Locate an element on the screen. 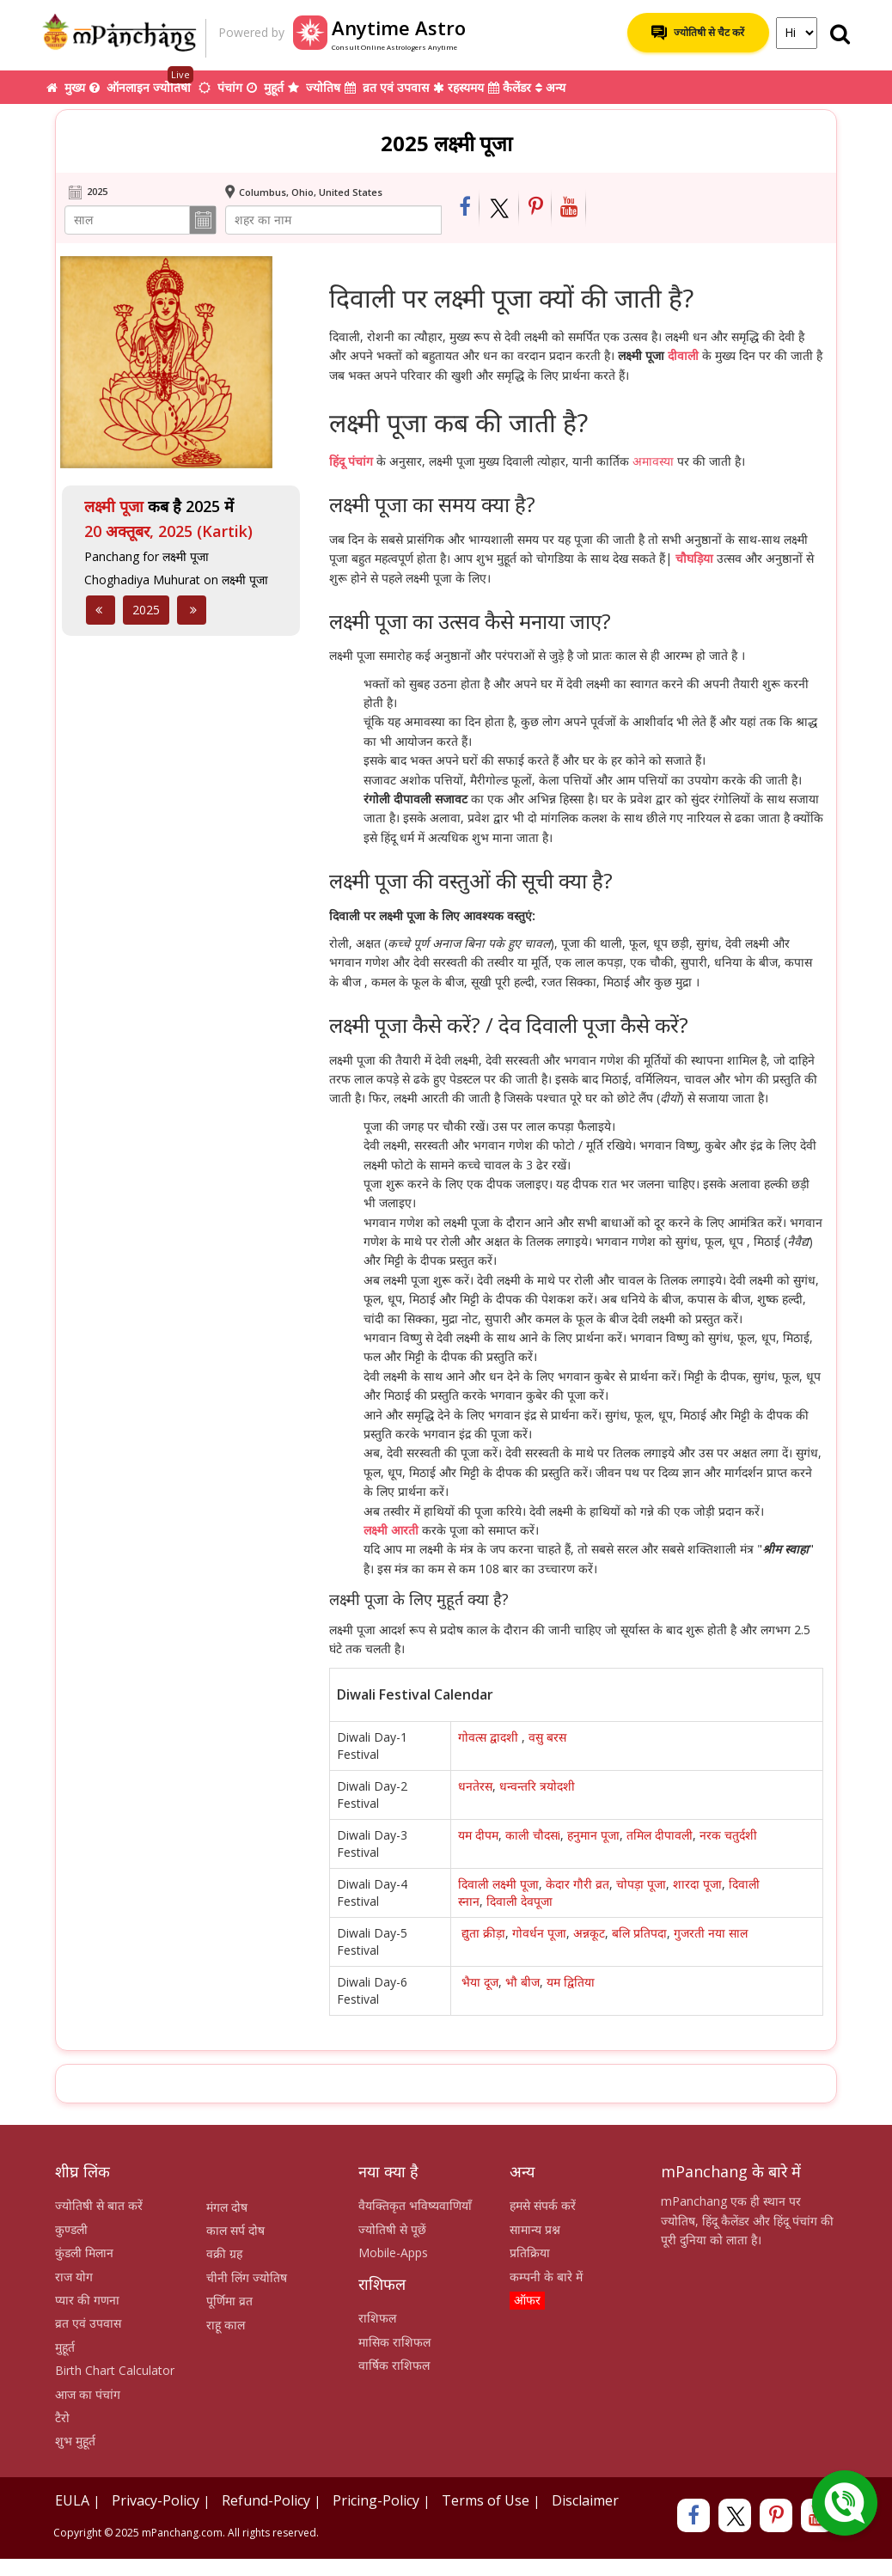 This screenshot has height=2576, width=892. चीनी लिंग ज्योतिष is located at coordinates (246, 2277).